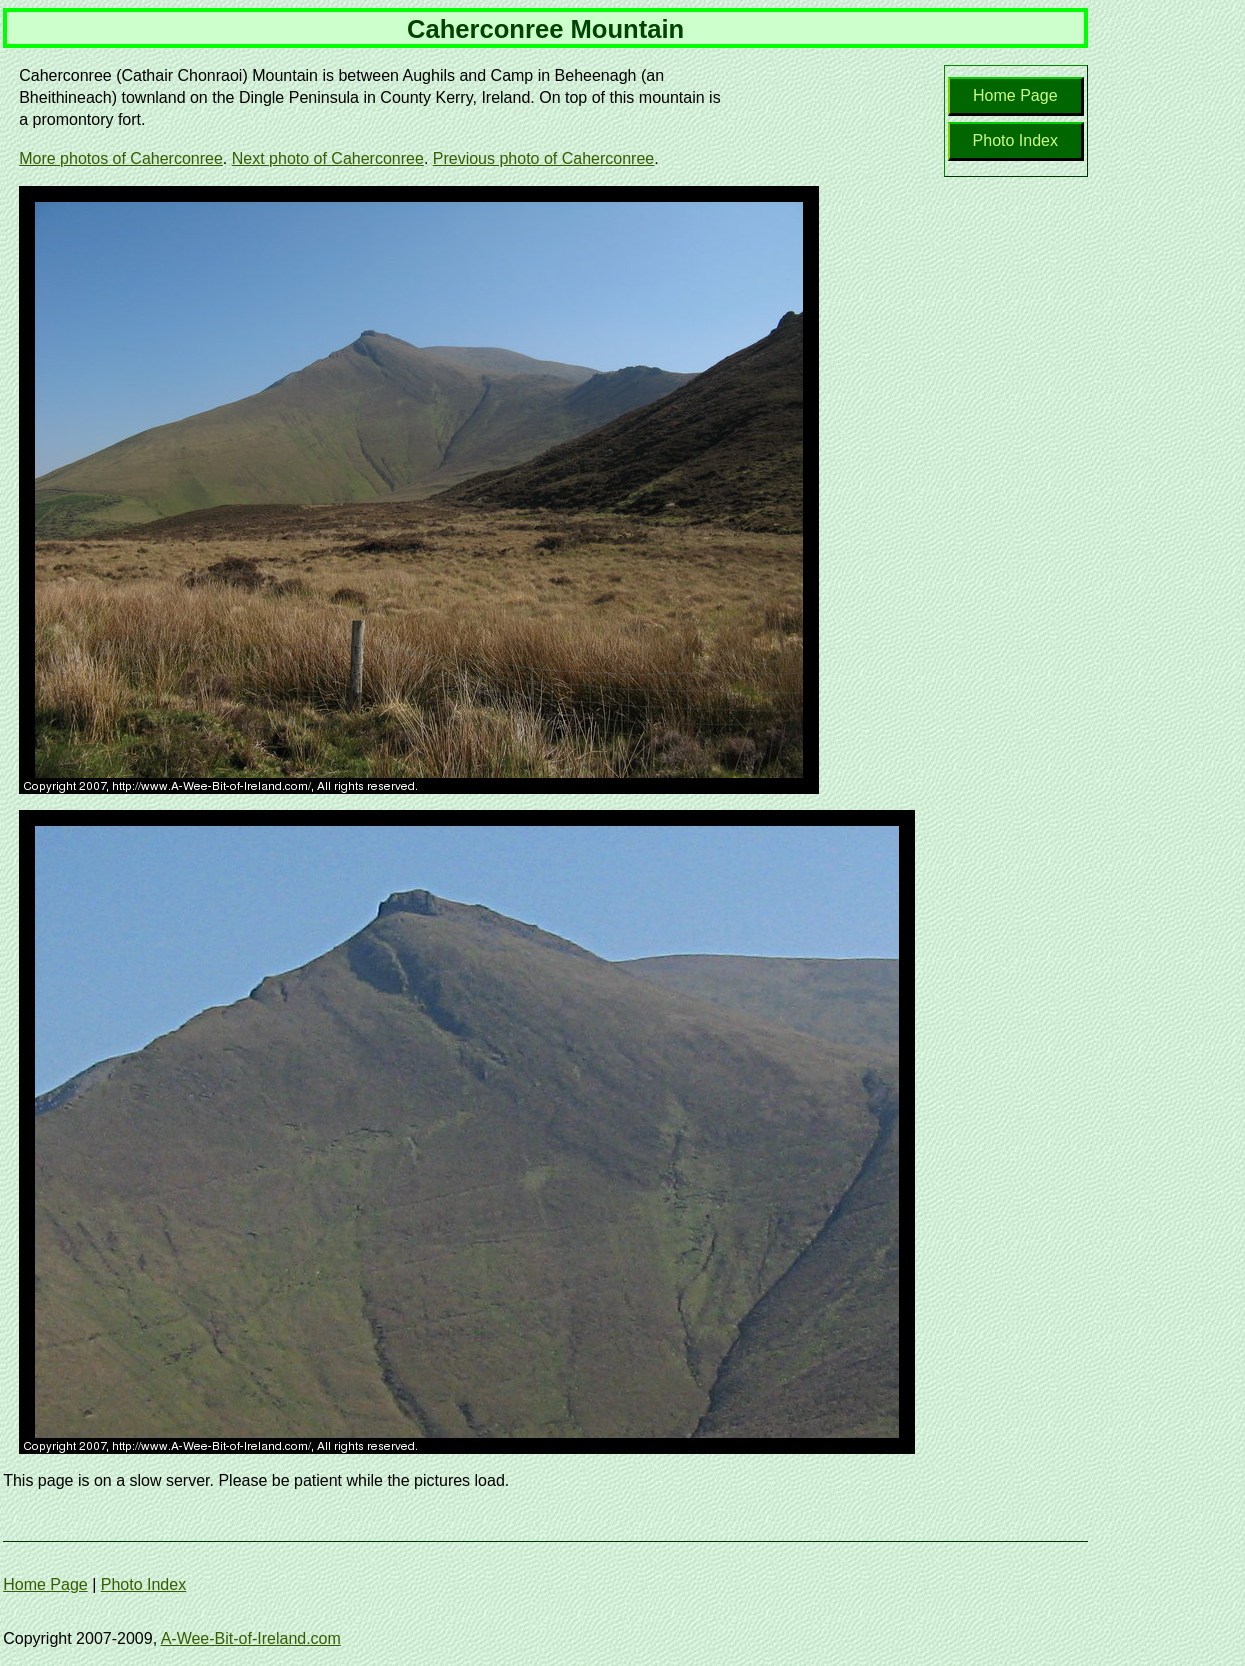 The width and height of the screenshot is (1245, 1666). Describe the element at coordinates (251, 1638) in the screenshot. I see `A-Wee-Bit-of-Ireland.com` at that location.